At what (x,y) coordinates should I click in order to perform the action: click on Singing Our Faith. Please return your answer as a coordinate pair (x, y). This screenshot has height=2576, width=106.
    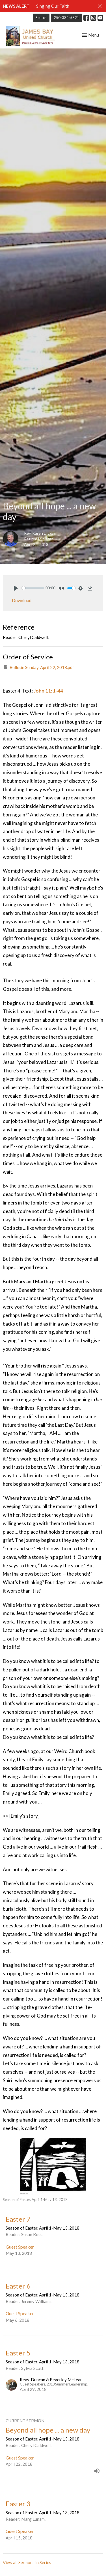
    Looking at the image, I should click on (52, 6).